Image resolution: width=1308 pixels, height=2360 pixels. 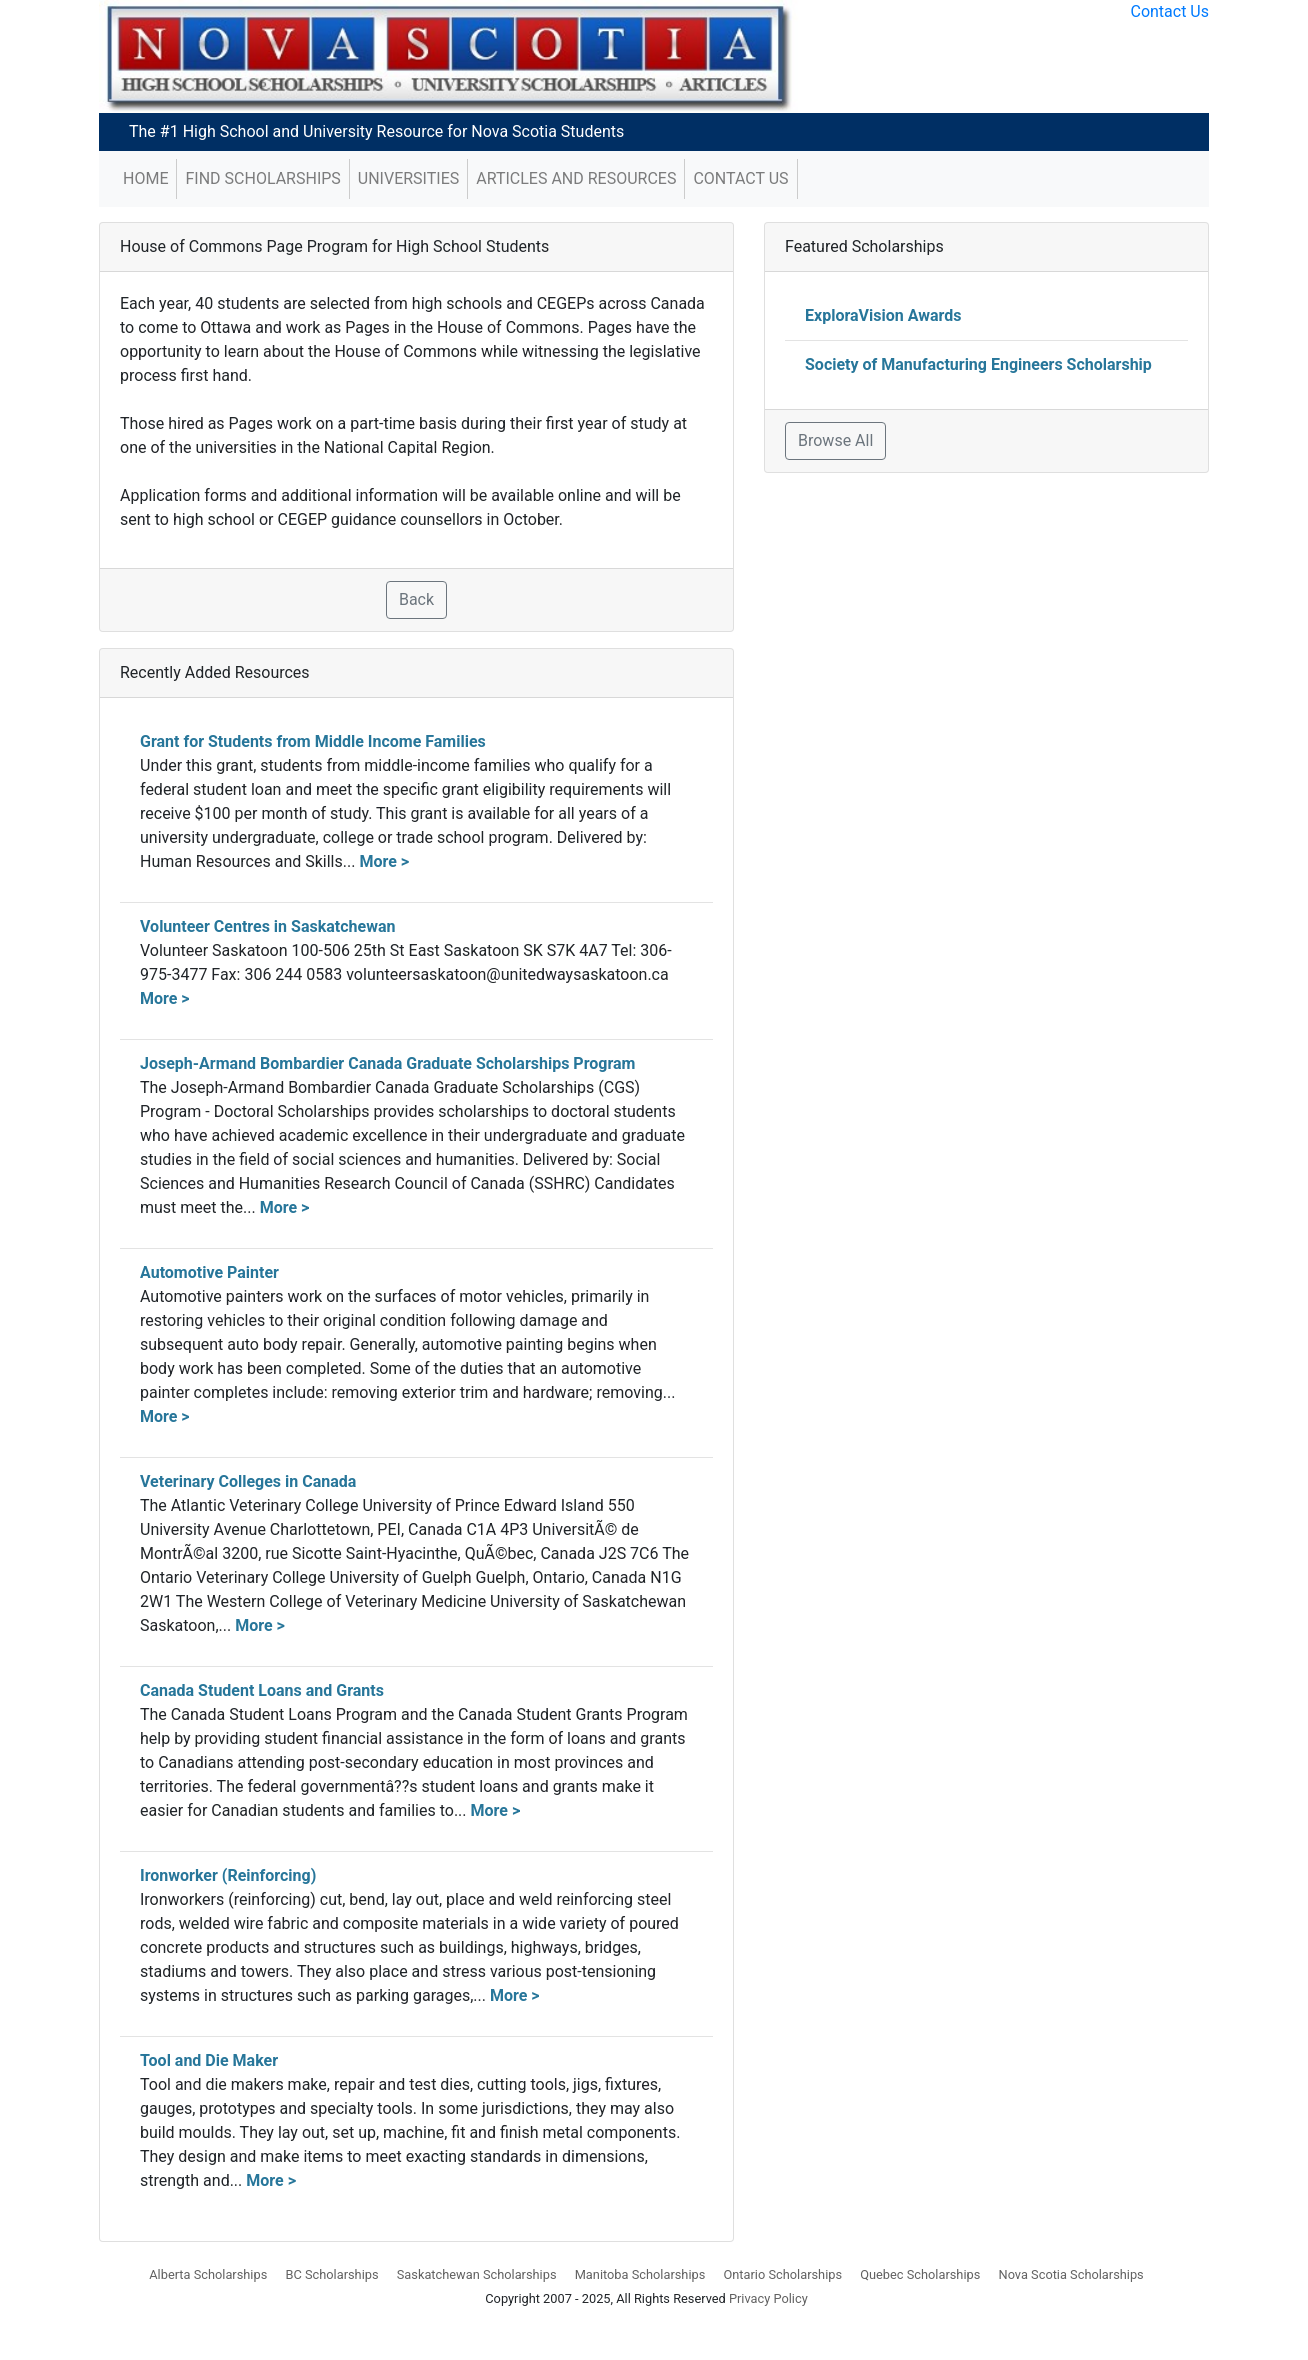 I want to click on Privacy Policy, so click(x=768, y=2298).